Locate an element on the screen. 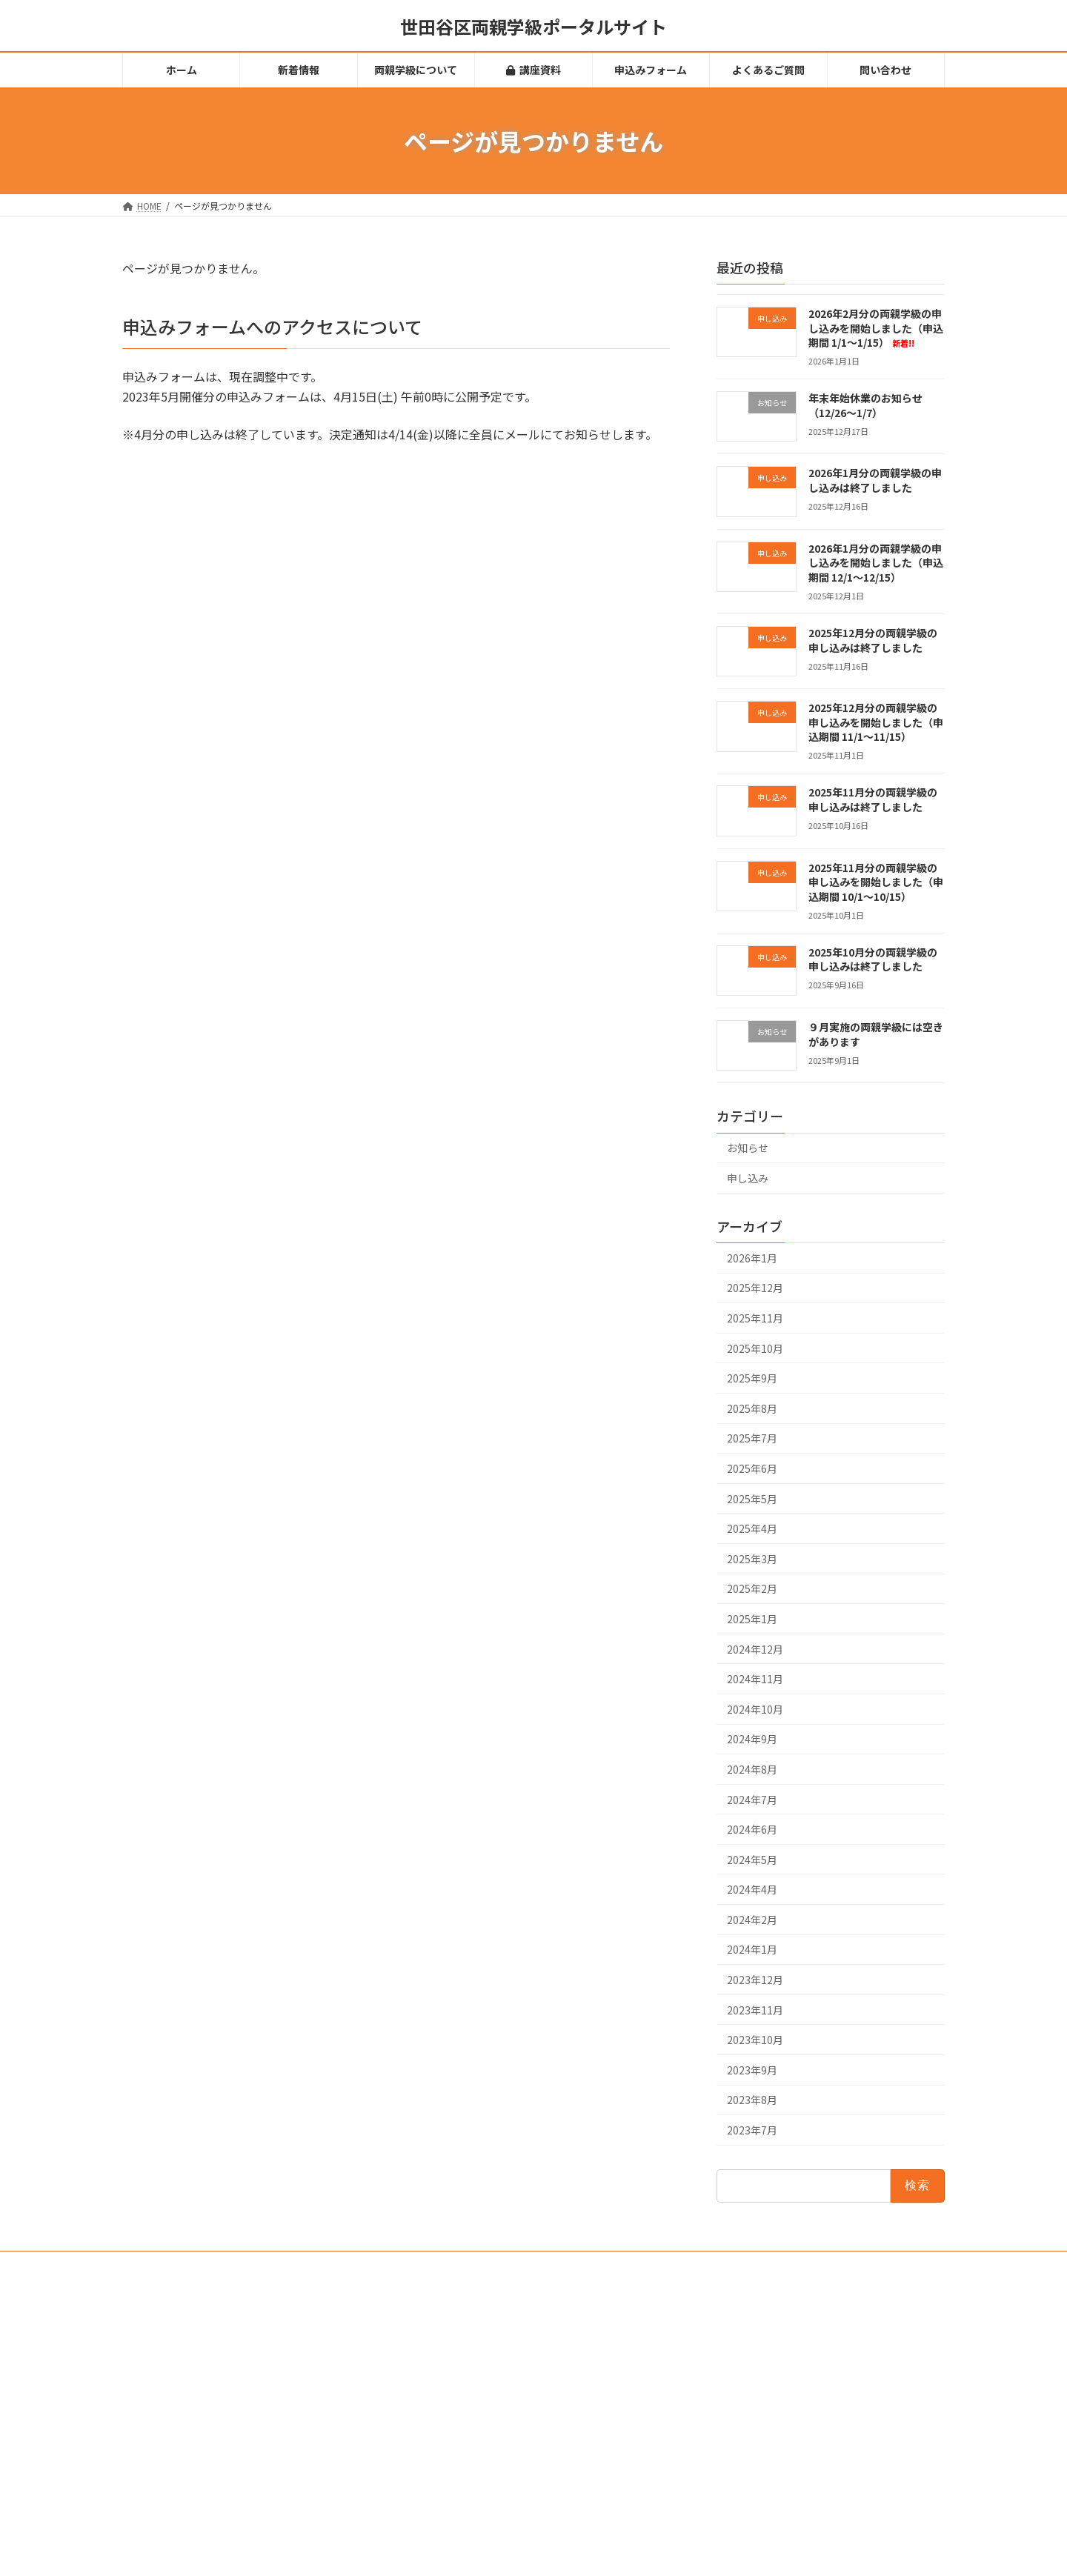 The image size is (1067, 2576). 両親学級について is located at coordinates (448, 2374).